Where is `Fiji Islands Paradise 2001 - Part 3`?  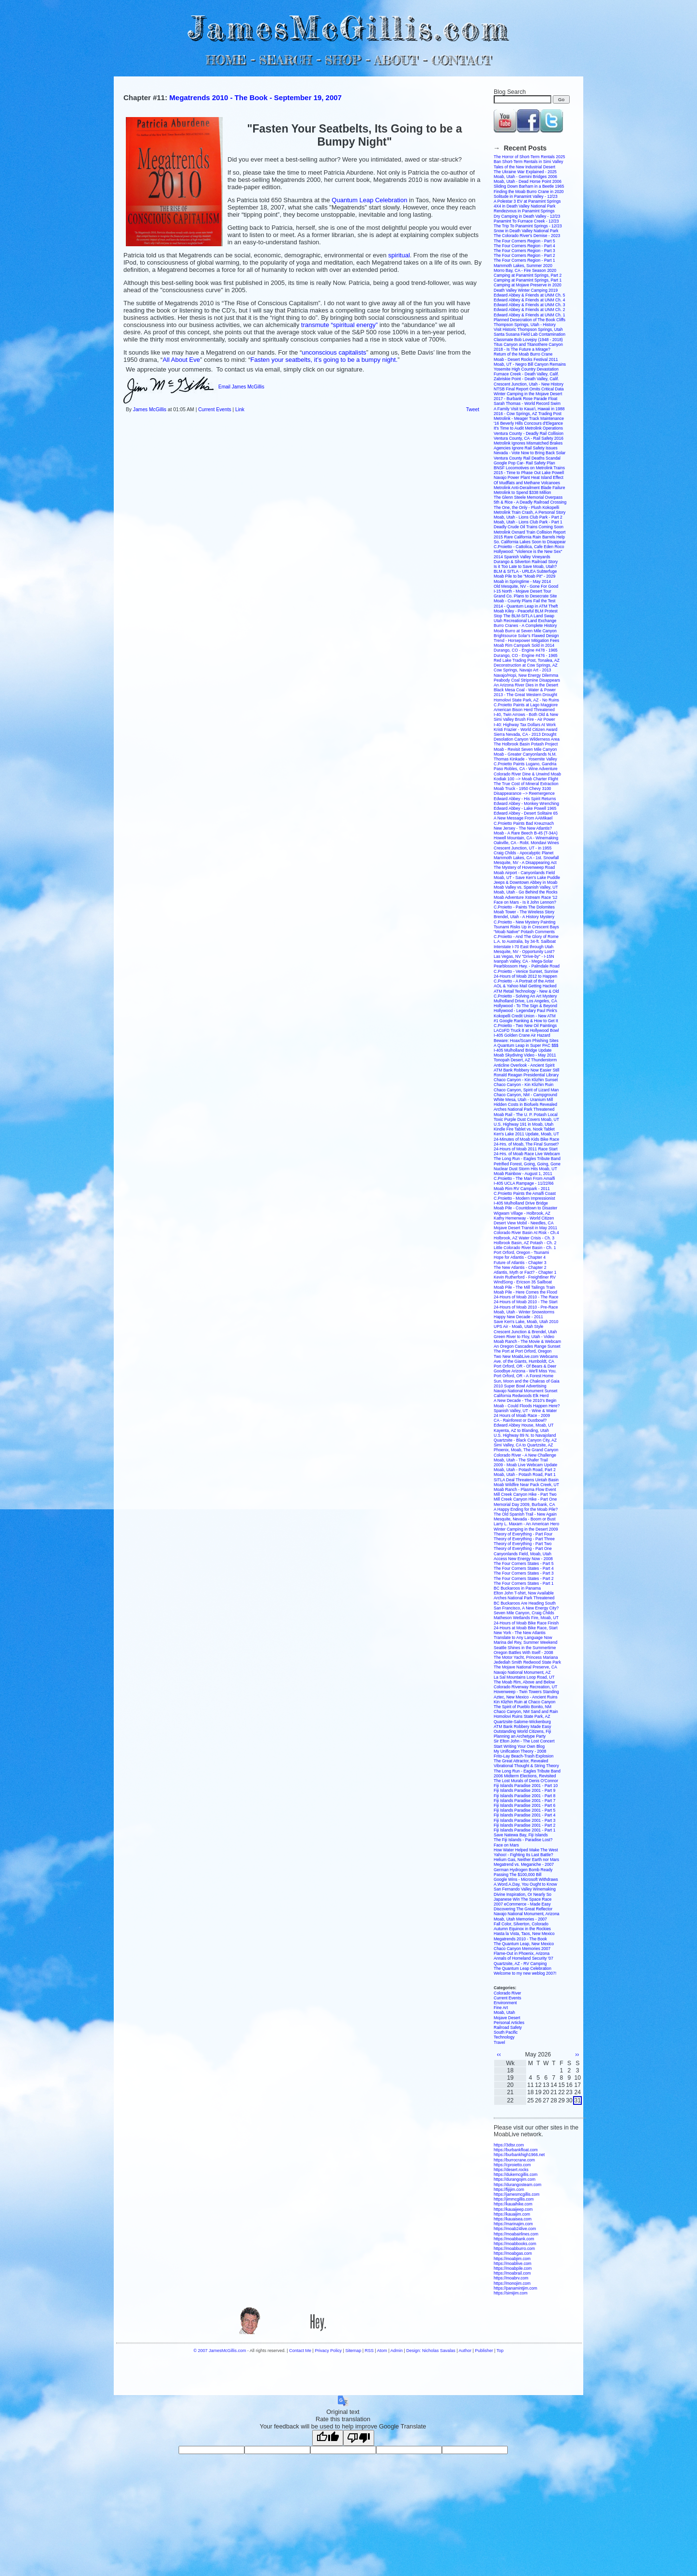 Fiji Islands Paradise 2001 - Part 3 is located at coordinates (525, 1820).